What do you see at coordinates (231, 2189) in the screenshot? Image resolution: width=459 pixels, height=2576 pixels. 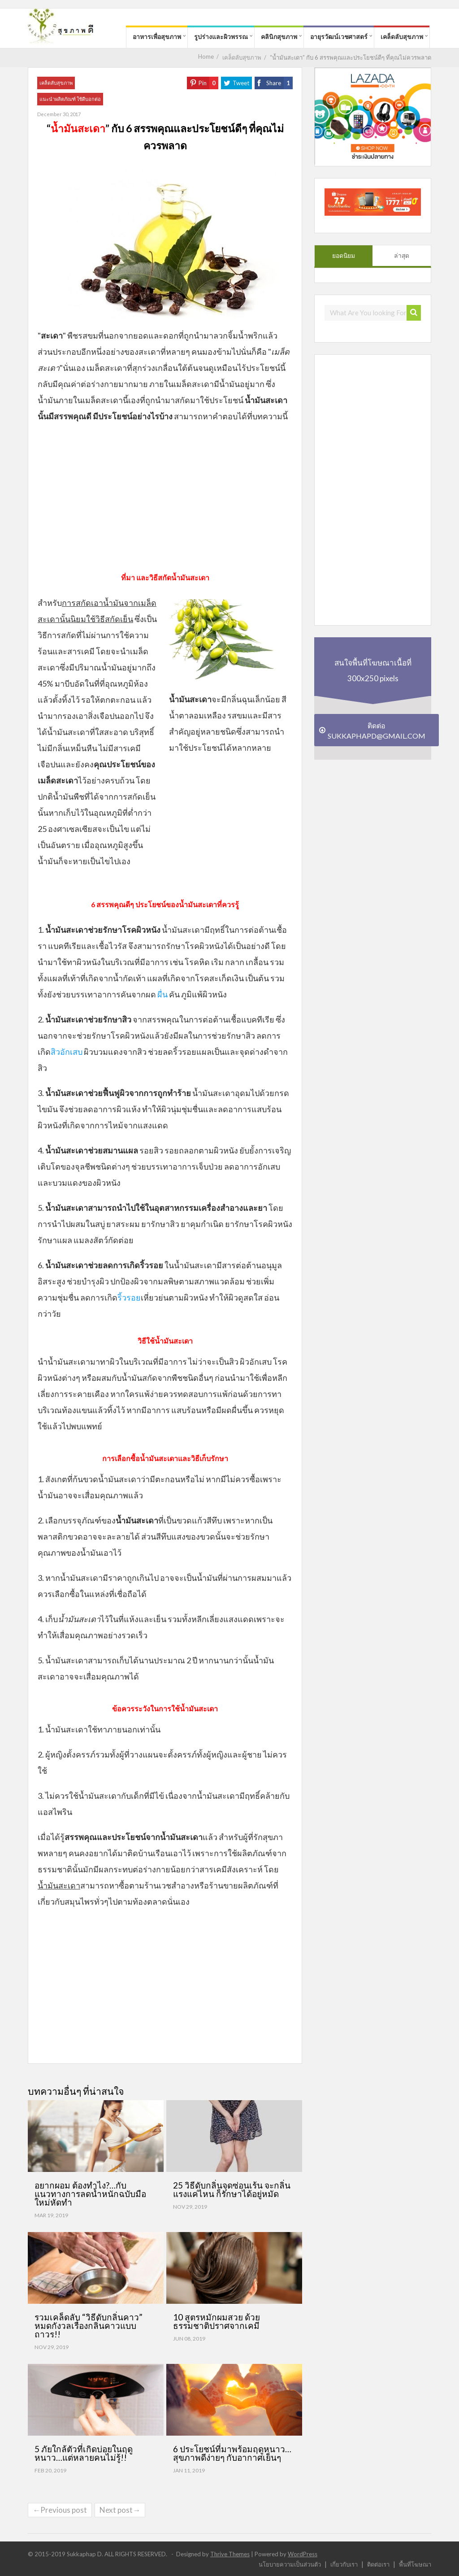 I see `25 วิธีดับกลิ่นจุดซ่อนเร้น จะกลิ่นแรงแค่ไหน ก็รักษาได้อยู่หมัด` at bounding box center [231, 2189].